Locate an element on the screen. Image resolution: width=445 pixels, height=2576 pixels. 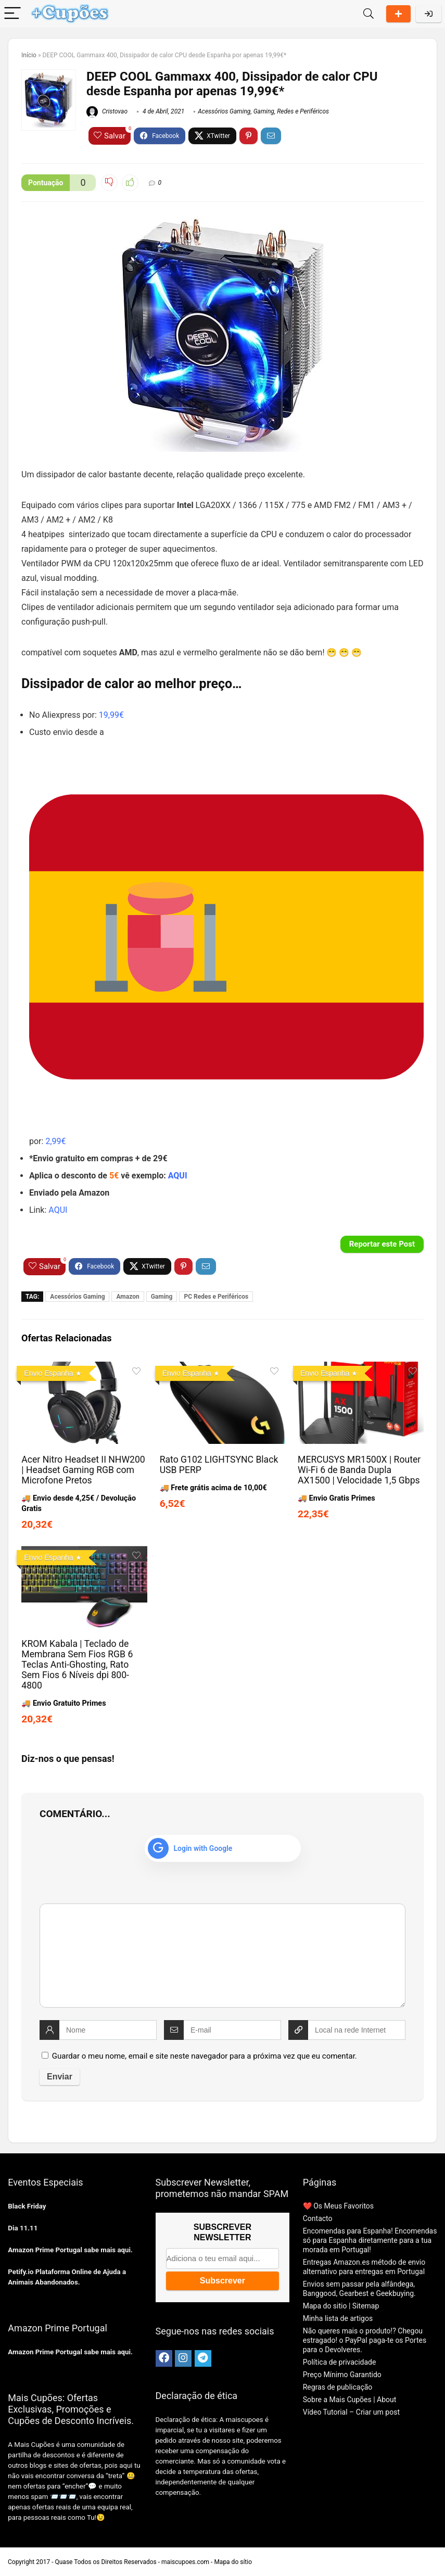
Política de privacidade is located at coordinates (339, 2362).